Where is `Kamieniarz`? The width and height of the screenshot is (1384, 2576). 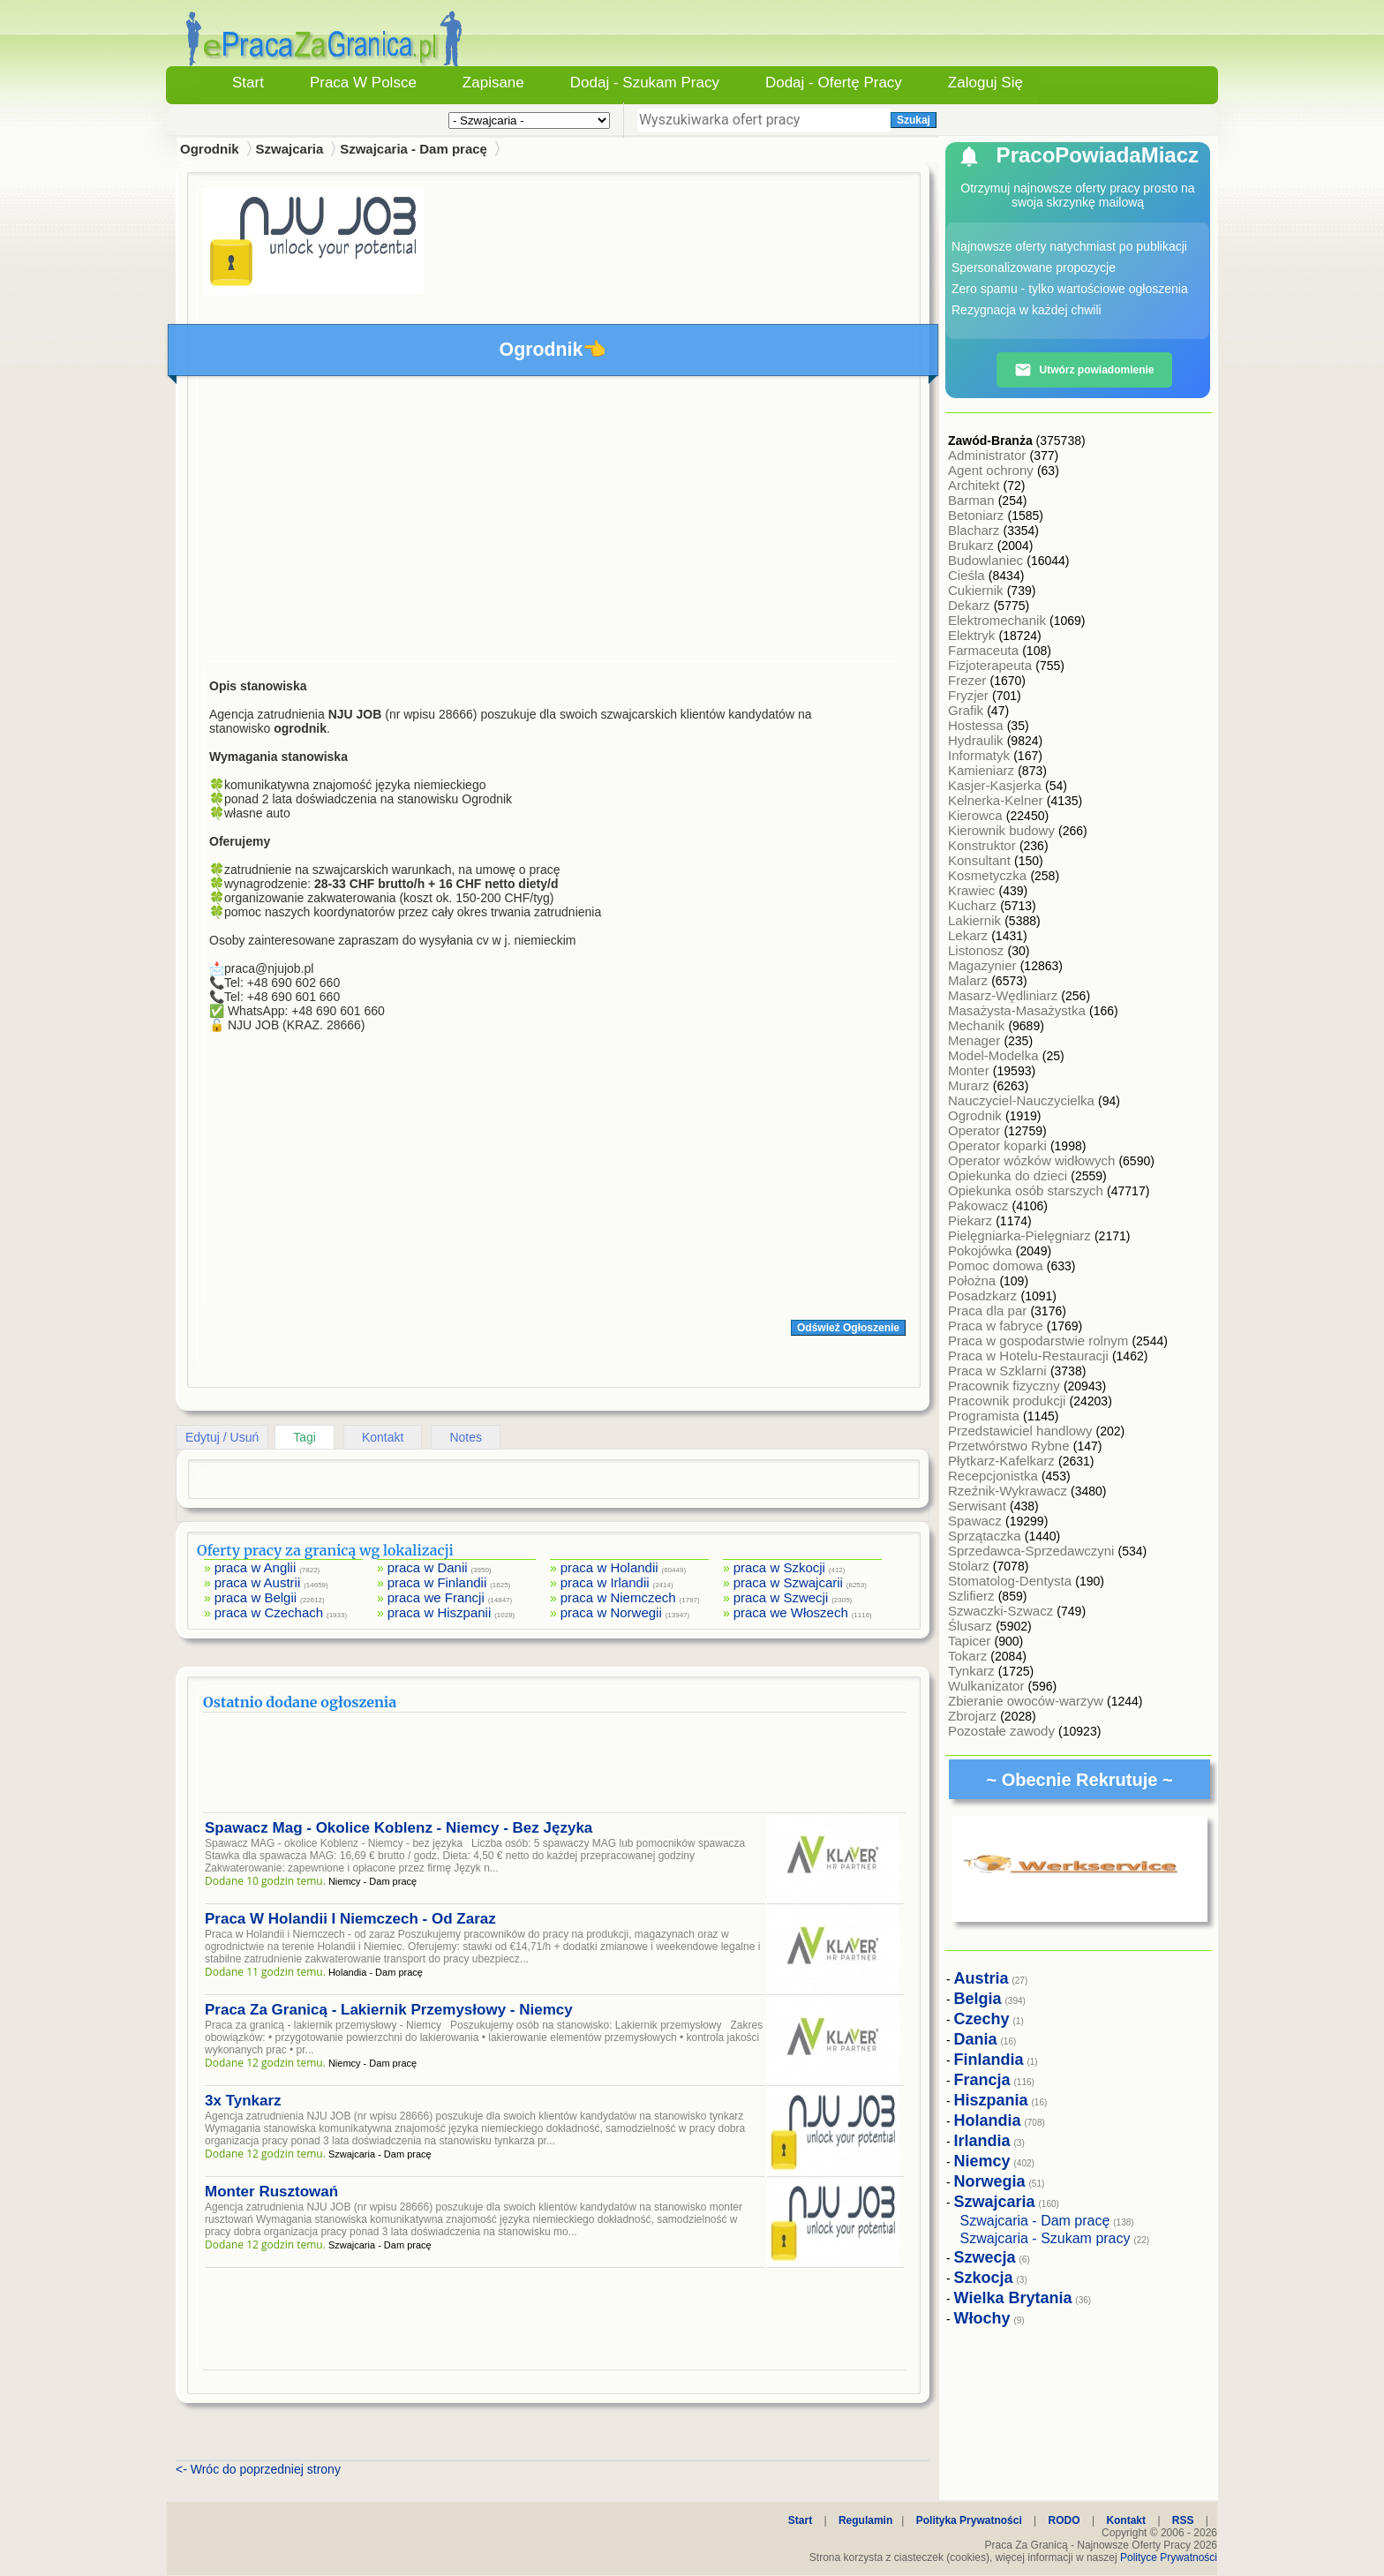
Kamieniarz is located at coordinates (983, 770).